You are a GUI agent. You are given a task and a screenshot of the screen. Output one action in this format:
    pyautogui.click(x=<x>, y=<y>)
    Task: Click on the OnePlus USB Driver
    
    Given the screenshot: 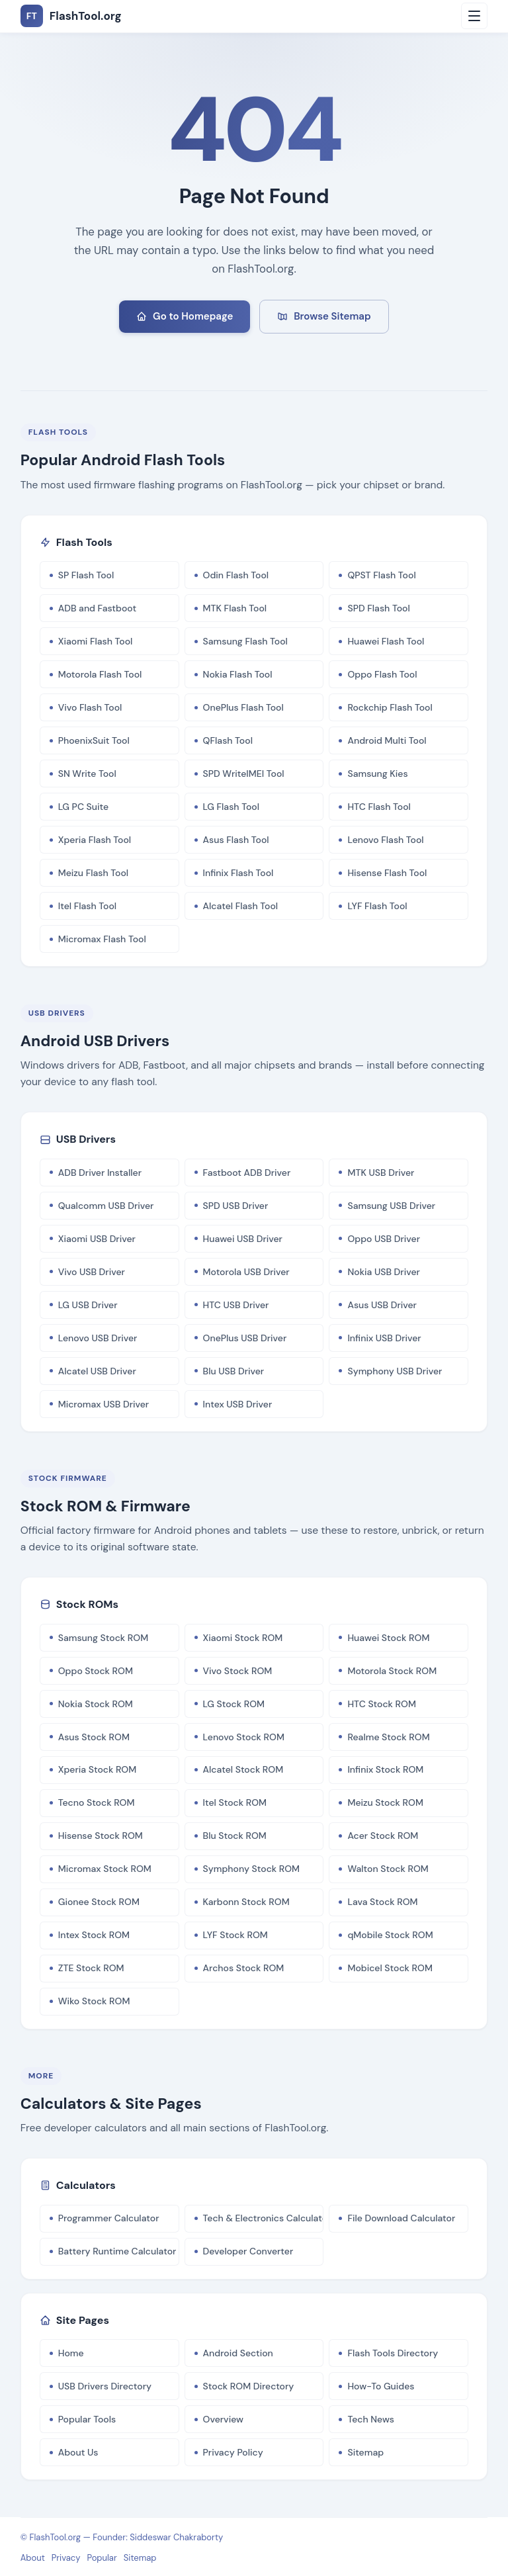 What is the action you would take?
    pyautogui.click(x=245, y=1338)
    